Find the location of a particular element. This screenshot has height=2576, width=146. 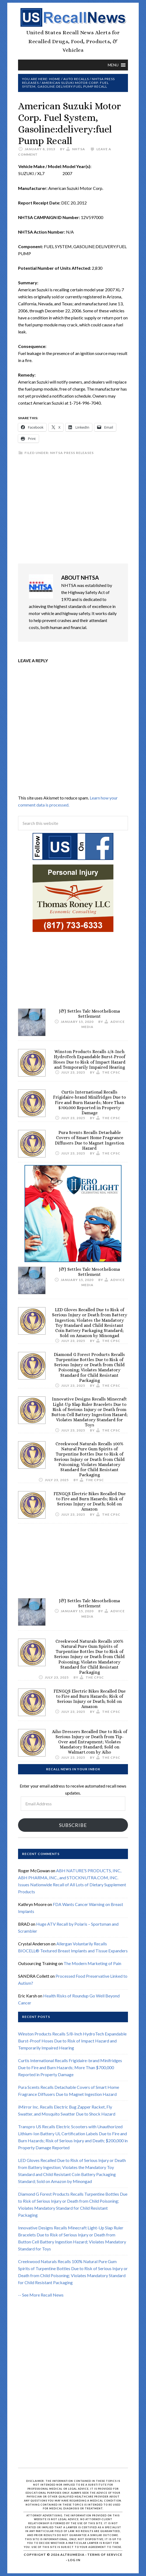

J&J Settles Talc Mesothelioma Settlement is located at coordinates (89, 1014).